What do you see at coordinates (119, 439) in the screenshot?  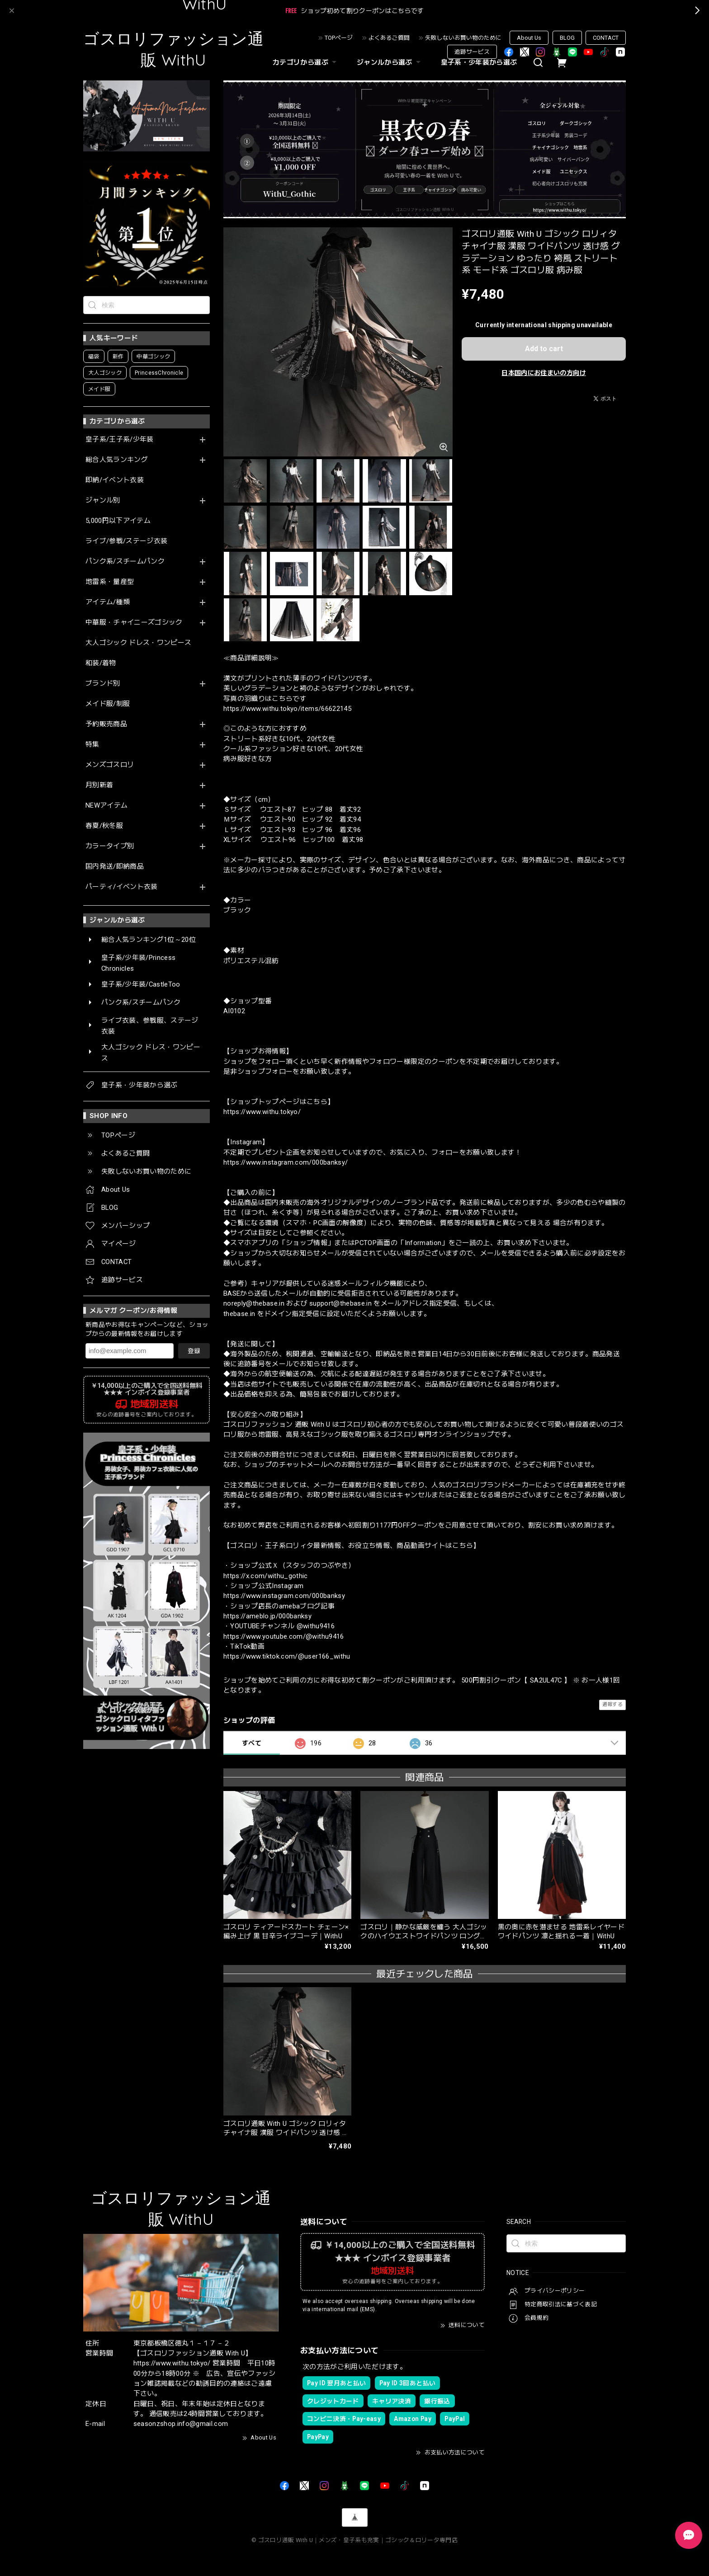 I see `皇子系/王子系/少年装` at bounding box center [119, 439].